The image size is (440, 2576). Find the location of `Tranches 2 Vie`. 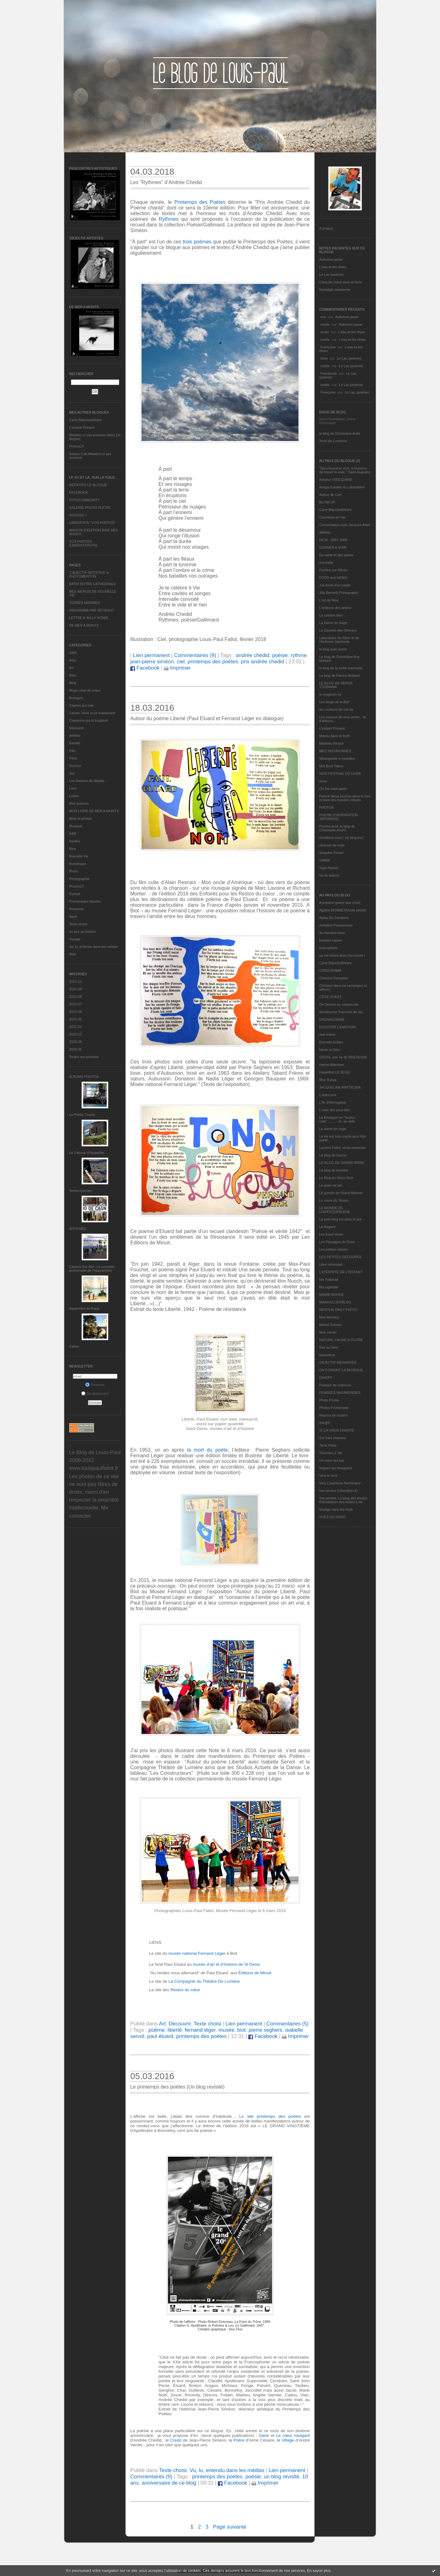

Tranches 2 Vie is located at coordinates (330, 1453).